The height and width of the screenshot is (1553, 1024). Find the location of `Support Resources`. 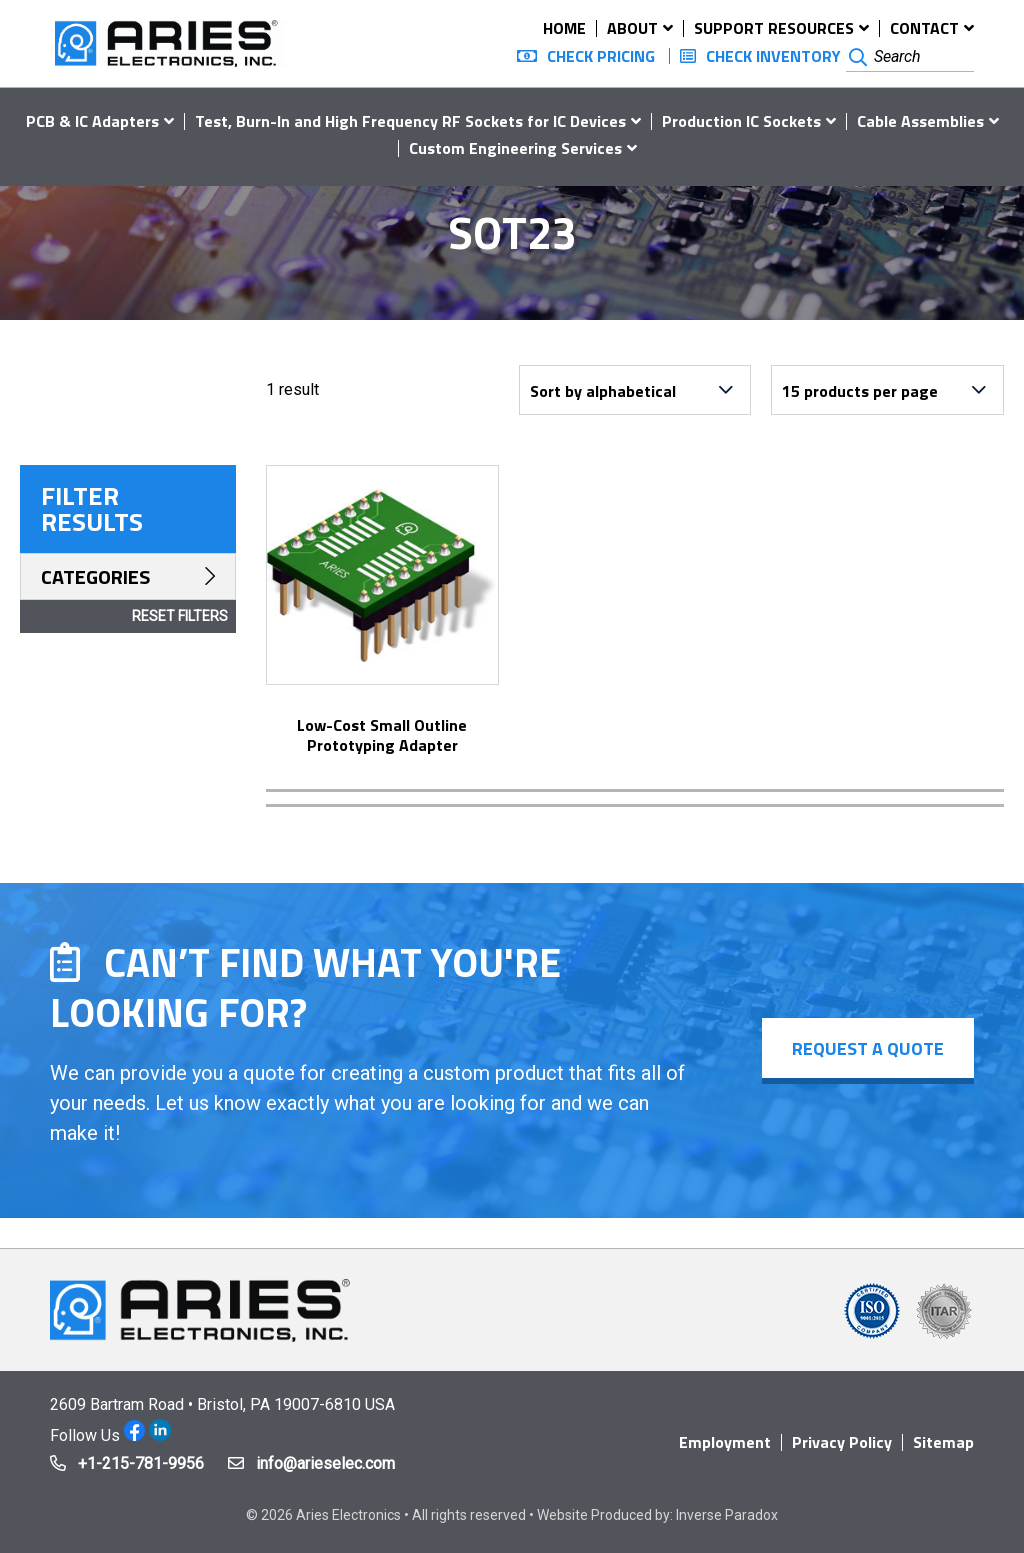

Support Resources is located at coordinates (774, 28).